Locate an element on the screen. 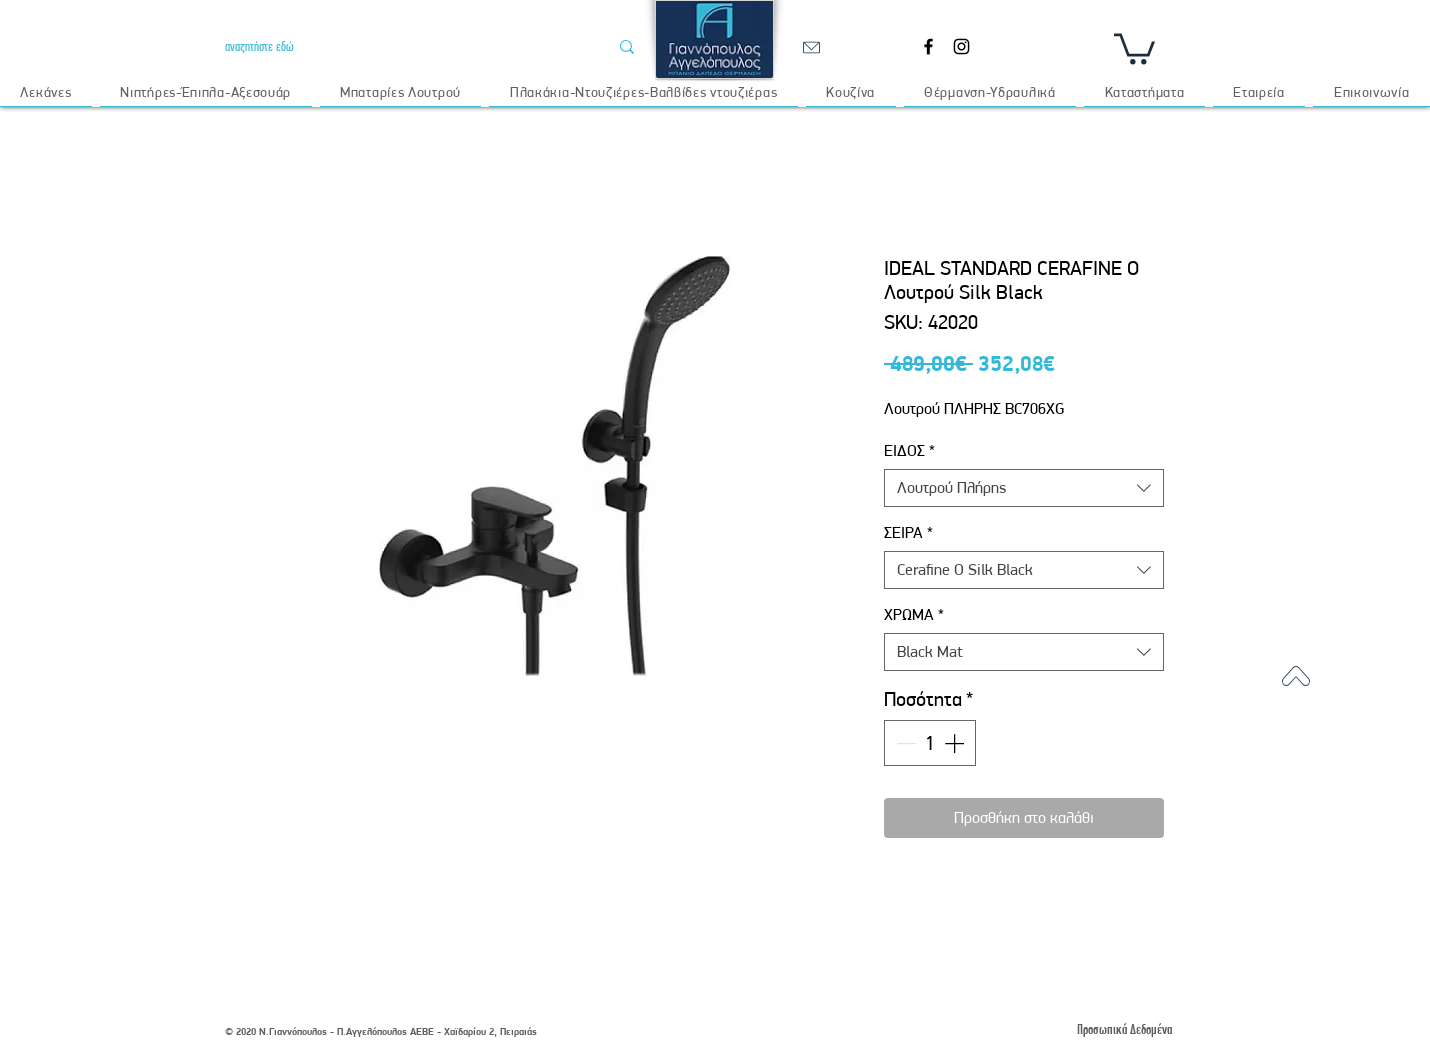 The width and height of the screenshot is (1430, 1051). © 2020 Ν.Γιαννόπουλος - Π.Αγγελόπουλος ΑΕΒΕ - Χαϊδαρίου 2, Πειραιάς is located at coordinates (381, 1031).